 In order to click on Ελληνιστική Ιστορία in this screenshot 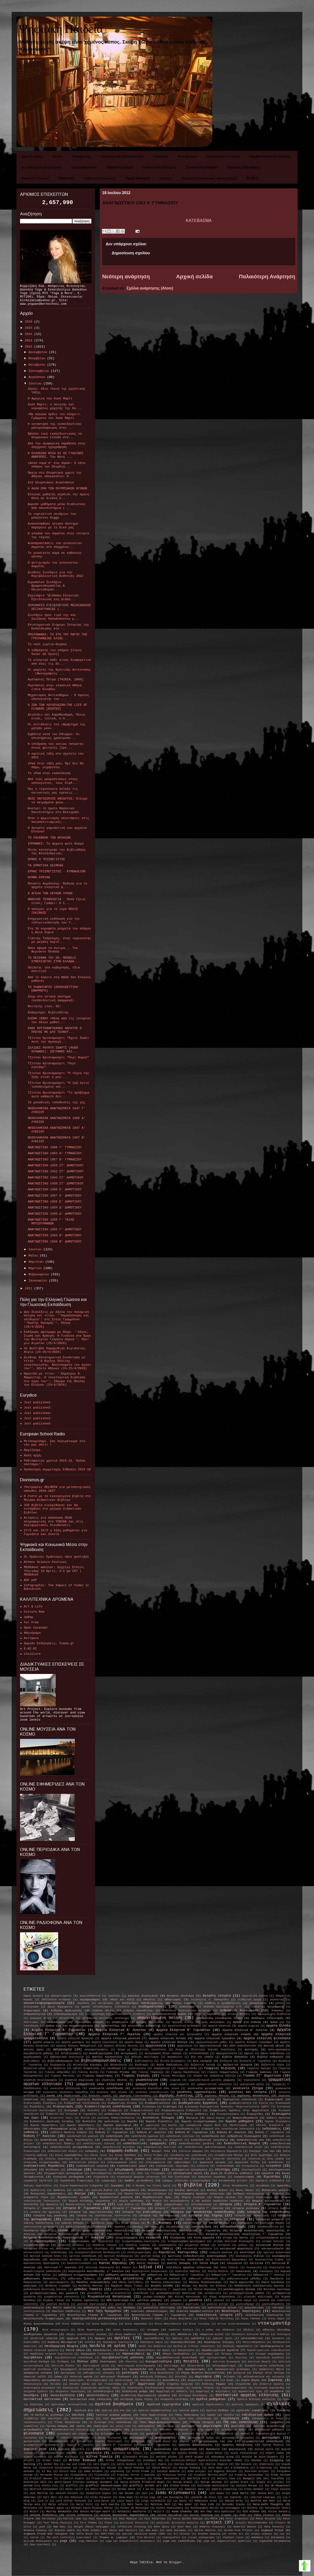, I will do `click(83, 2162)`.